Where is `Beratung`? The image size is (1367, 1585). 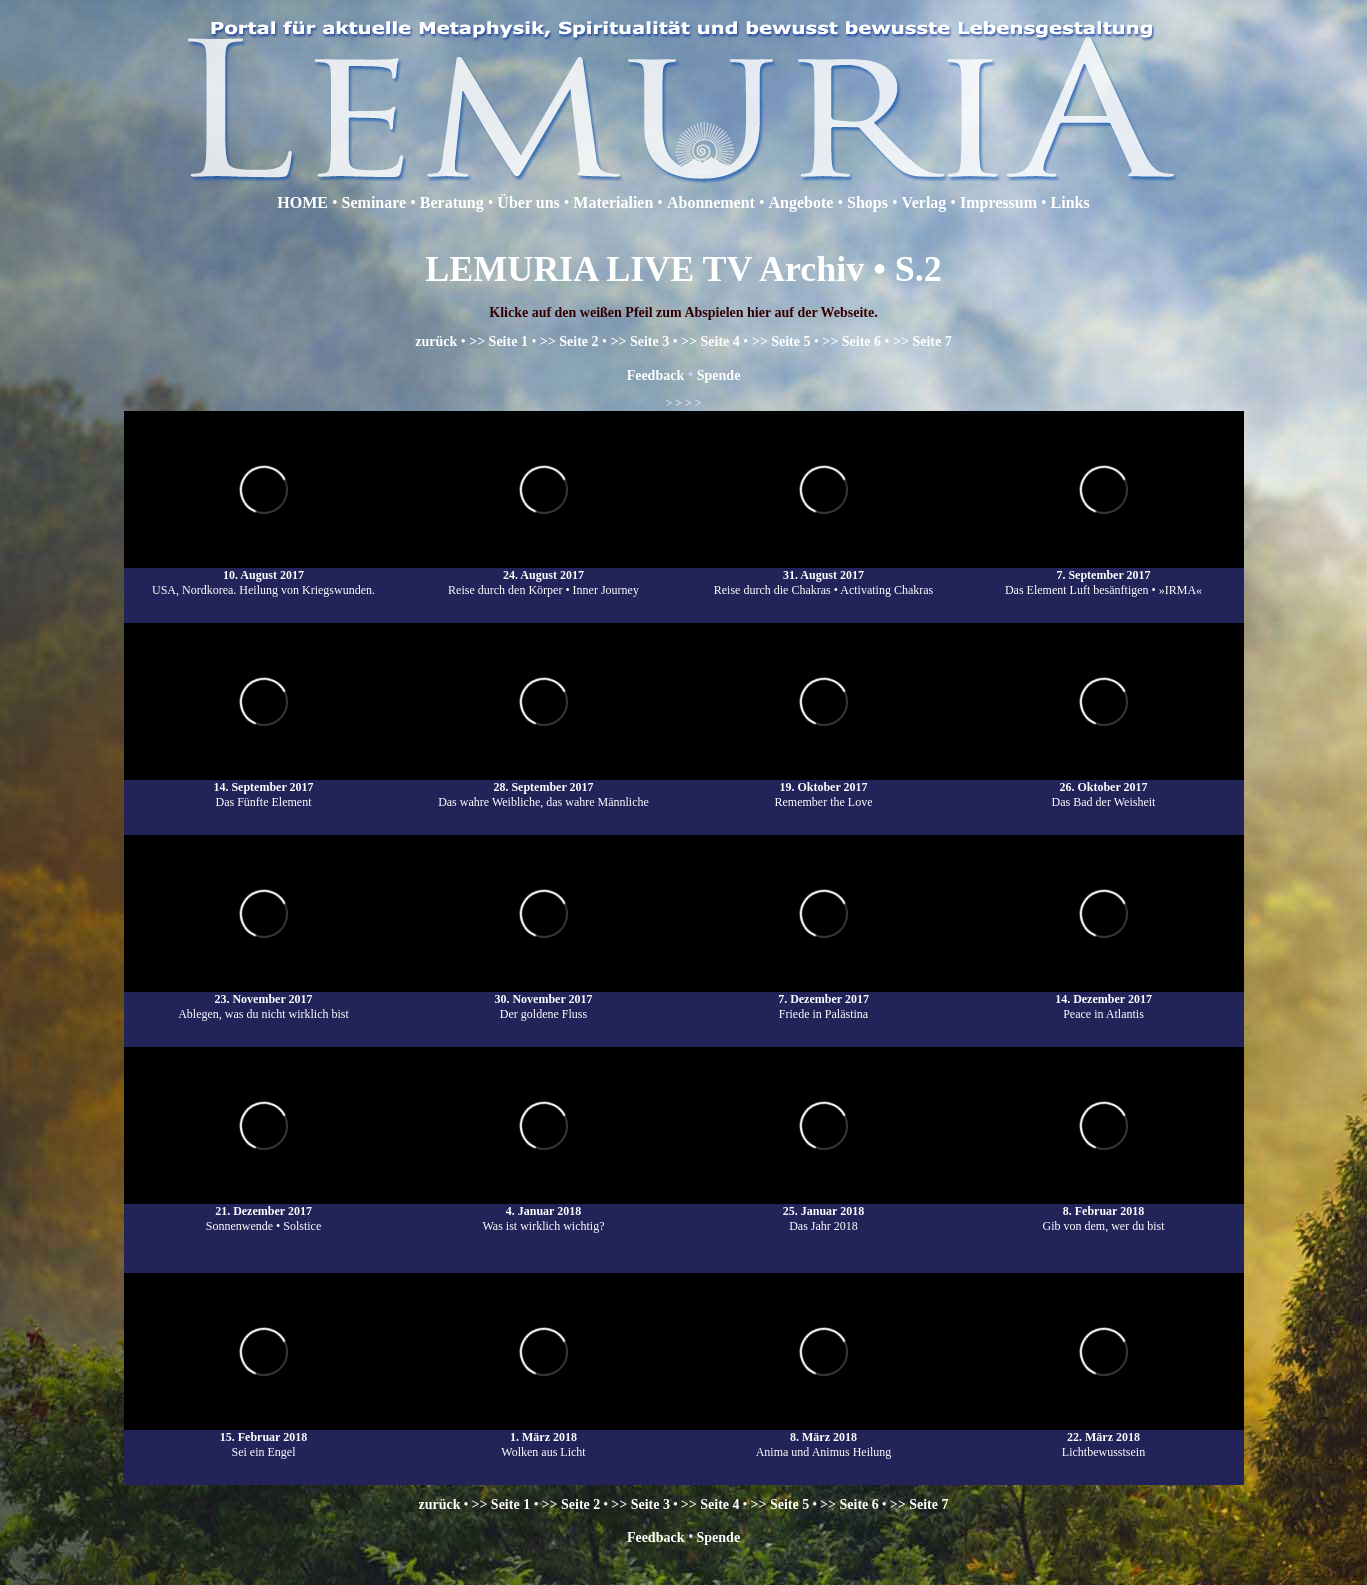 Beratung is located at coordinates (452, 202).